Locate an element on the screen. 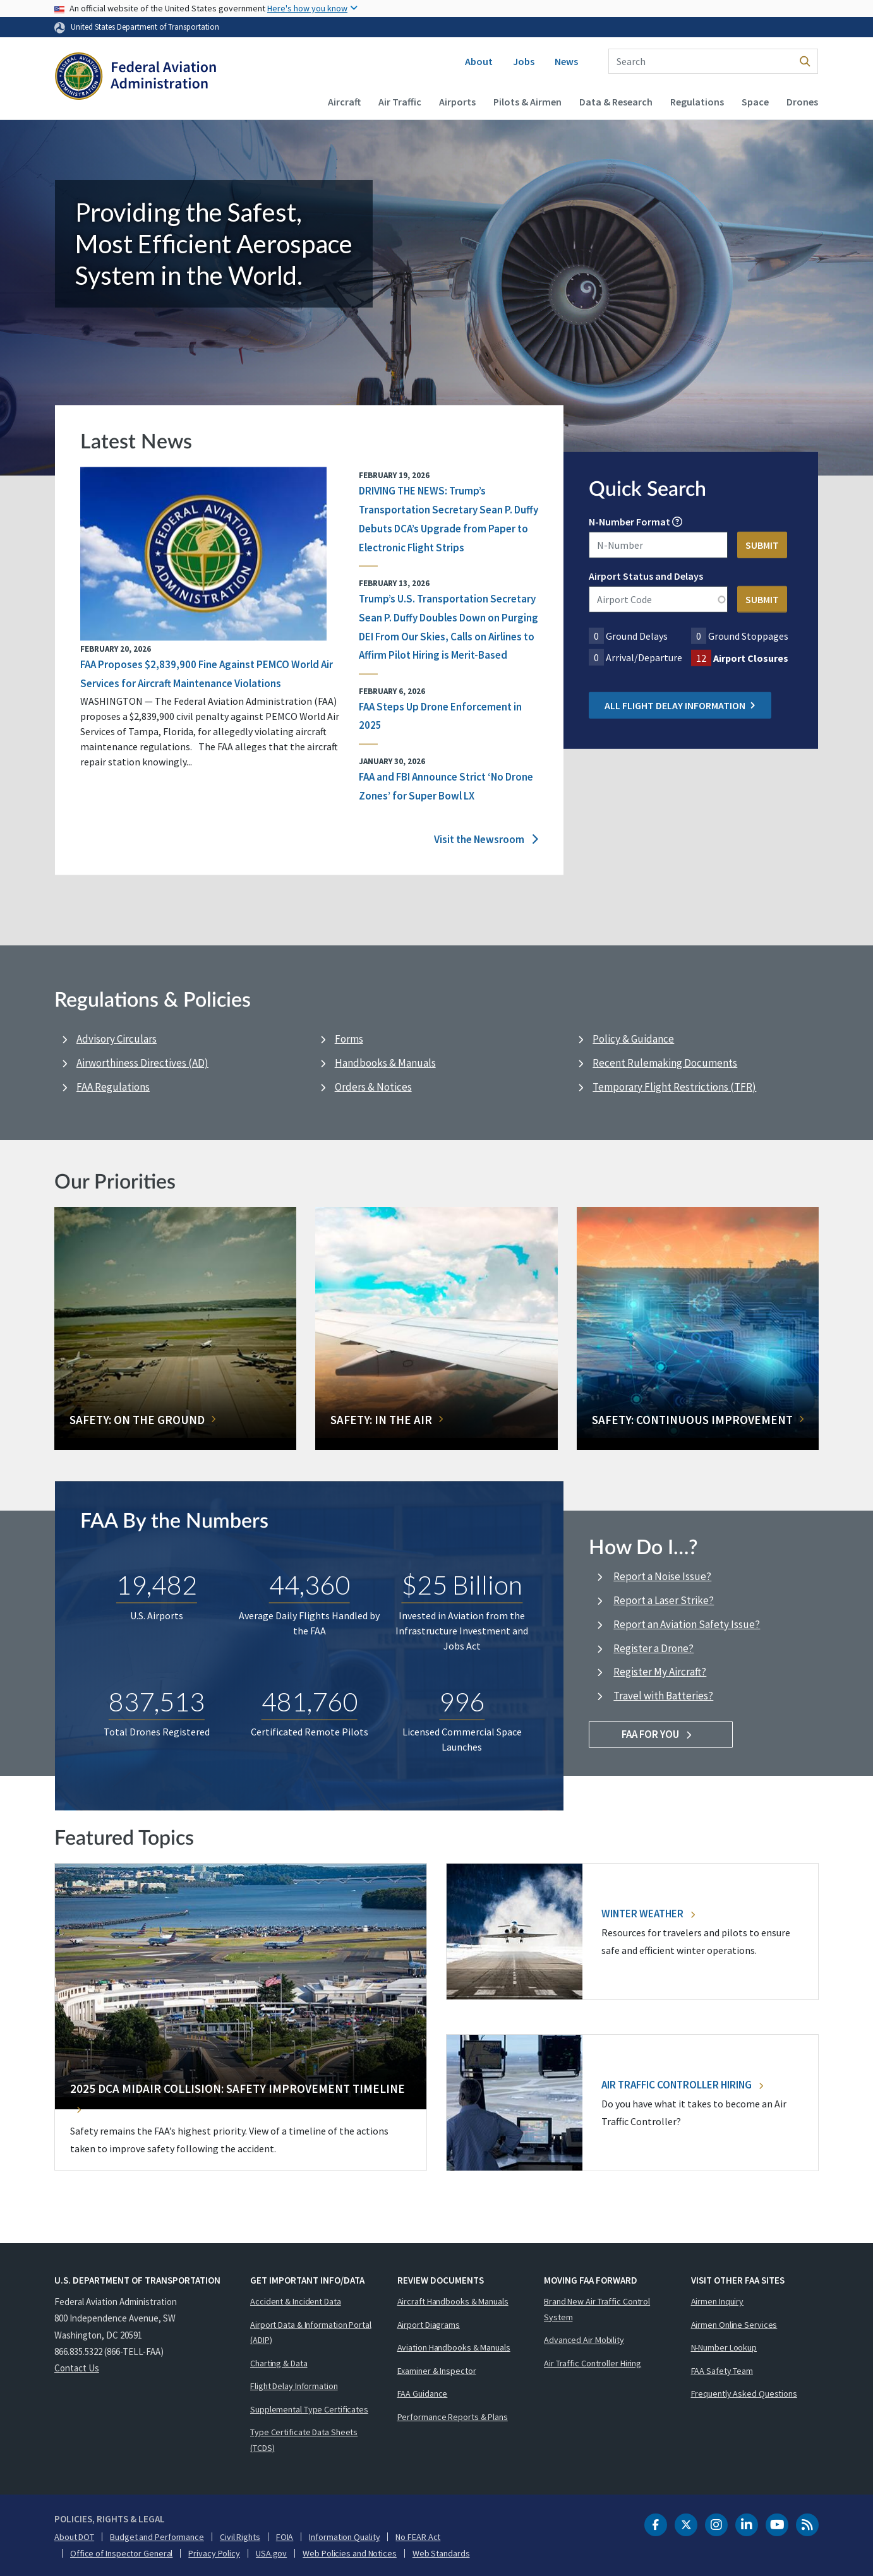 The height and width of the screenshot is (2576, 873). Data & Research is located at coordinates (616, 101).